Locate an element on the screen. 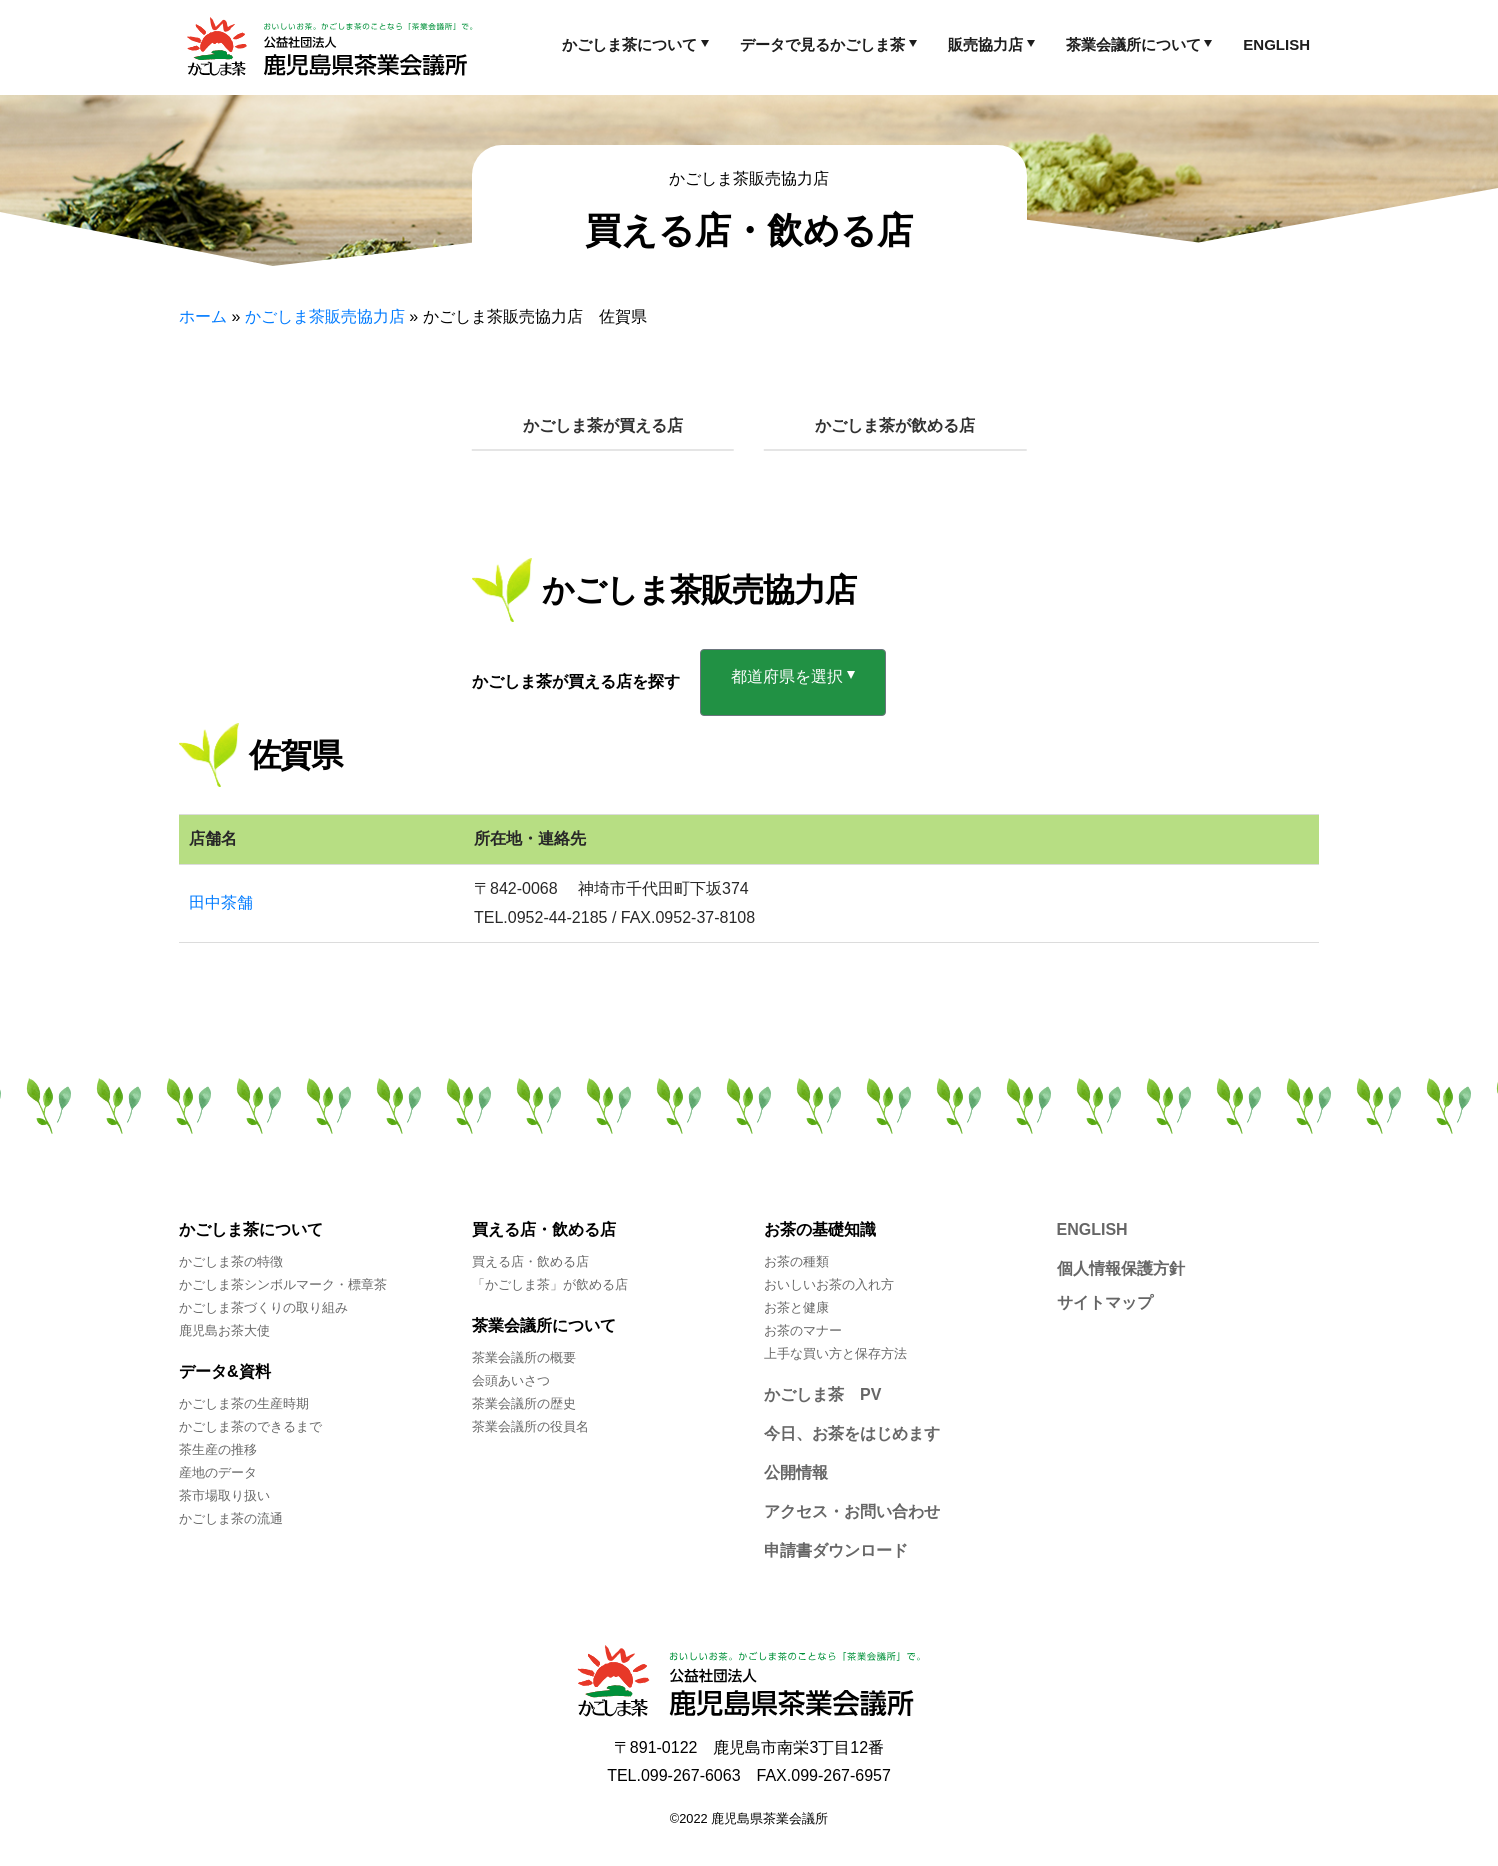 The width and height of the screenshot is (1498, 1866). 都道府県を選択 is located at coordinates (787, 676).